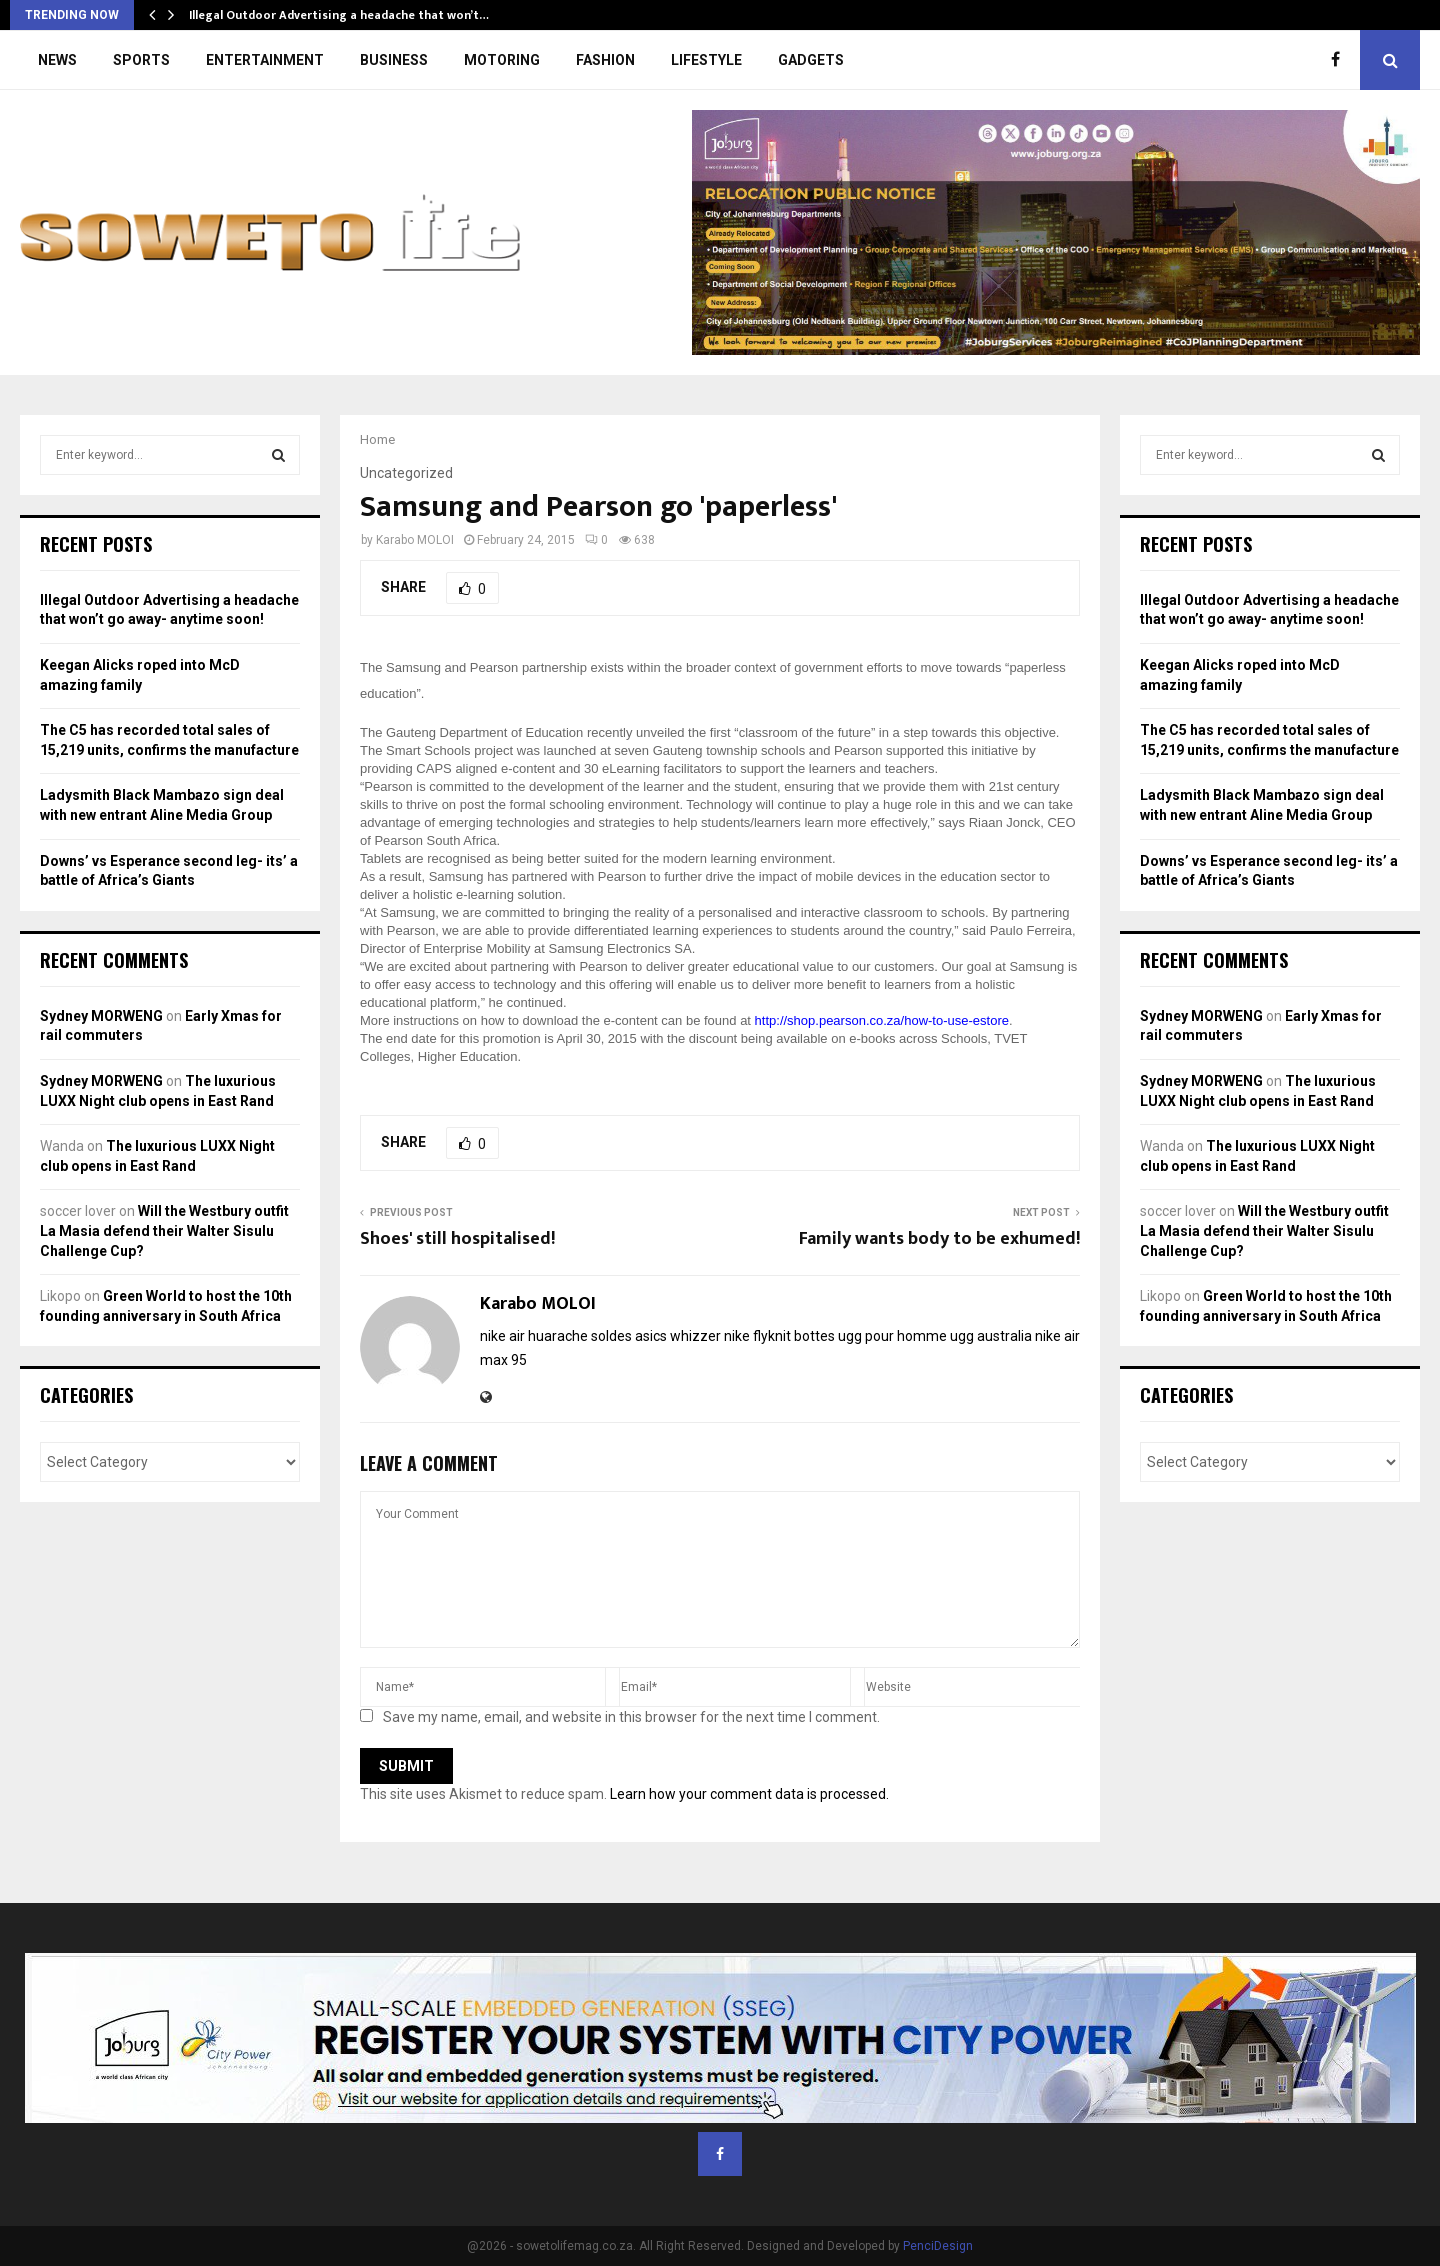 The height and width of the screenshot is (2266, 1440). Describe the element at coordinates (394, 60) in the screenshot. I see `BUSINESS` at that location.